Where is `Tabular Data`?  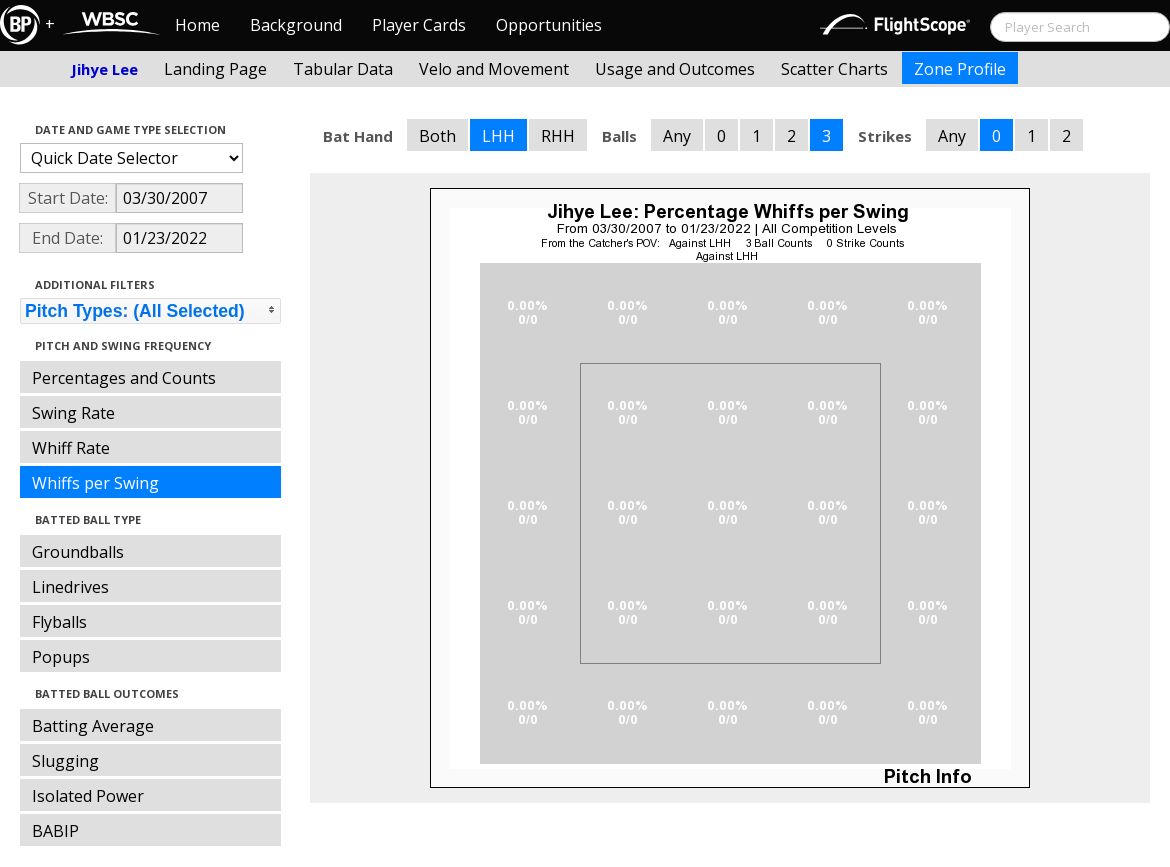 Tabular Data is located at coordinates (343, 69).